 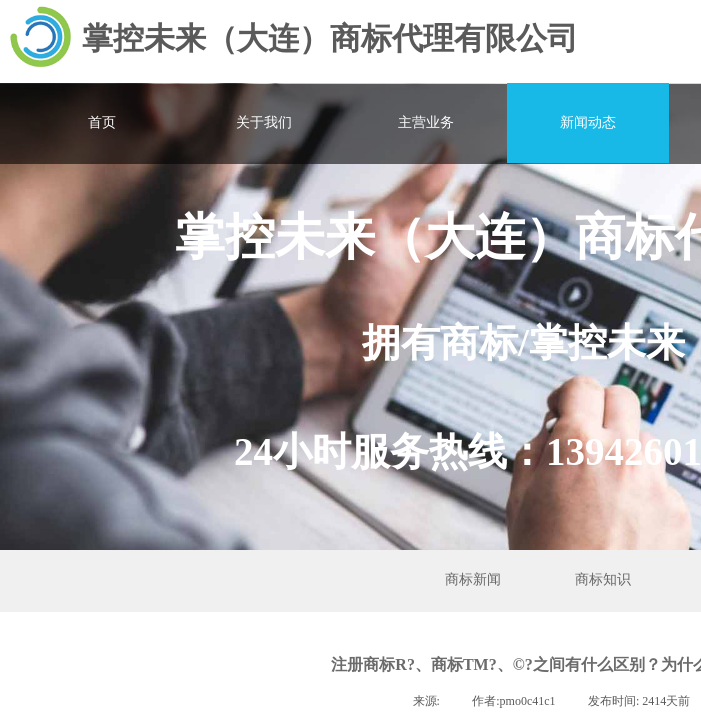 What do you see at coordinates (603, 579) in the screenshot?
I see `商标知识` at bounding box center [603, 579].